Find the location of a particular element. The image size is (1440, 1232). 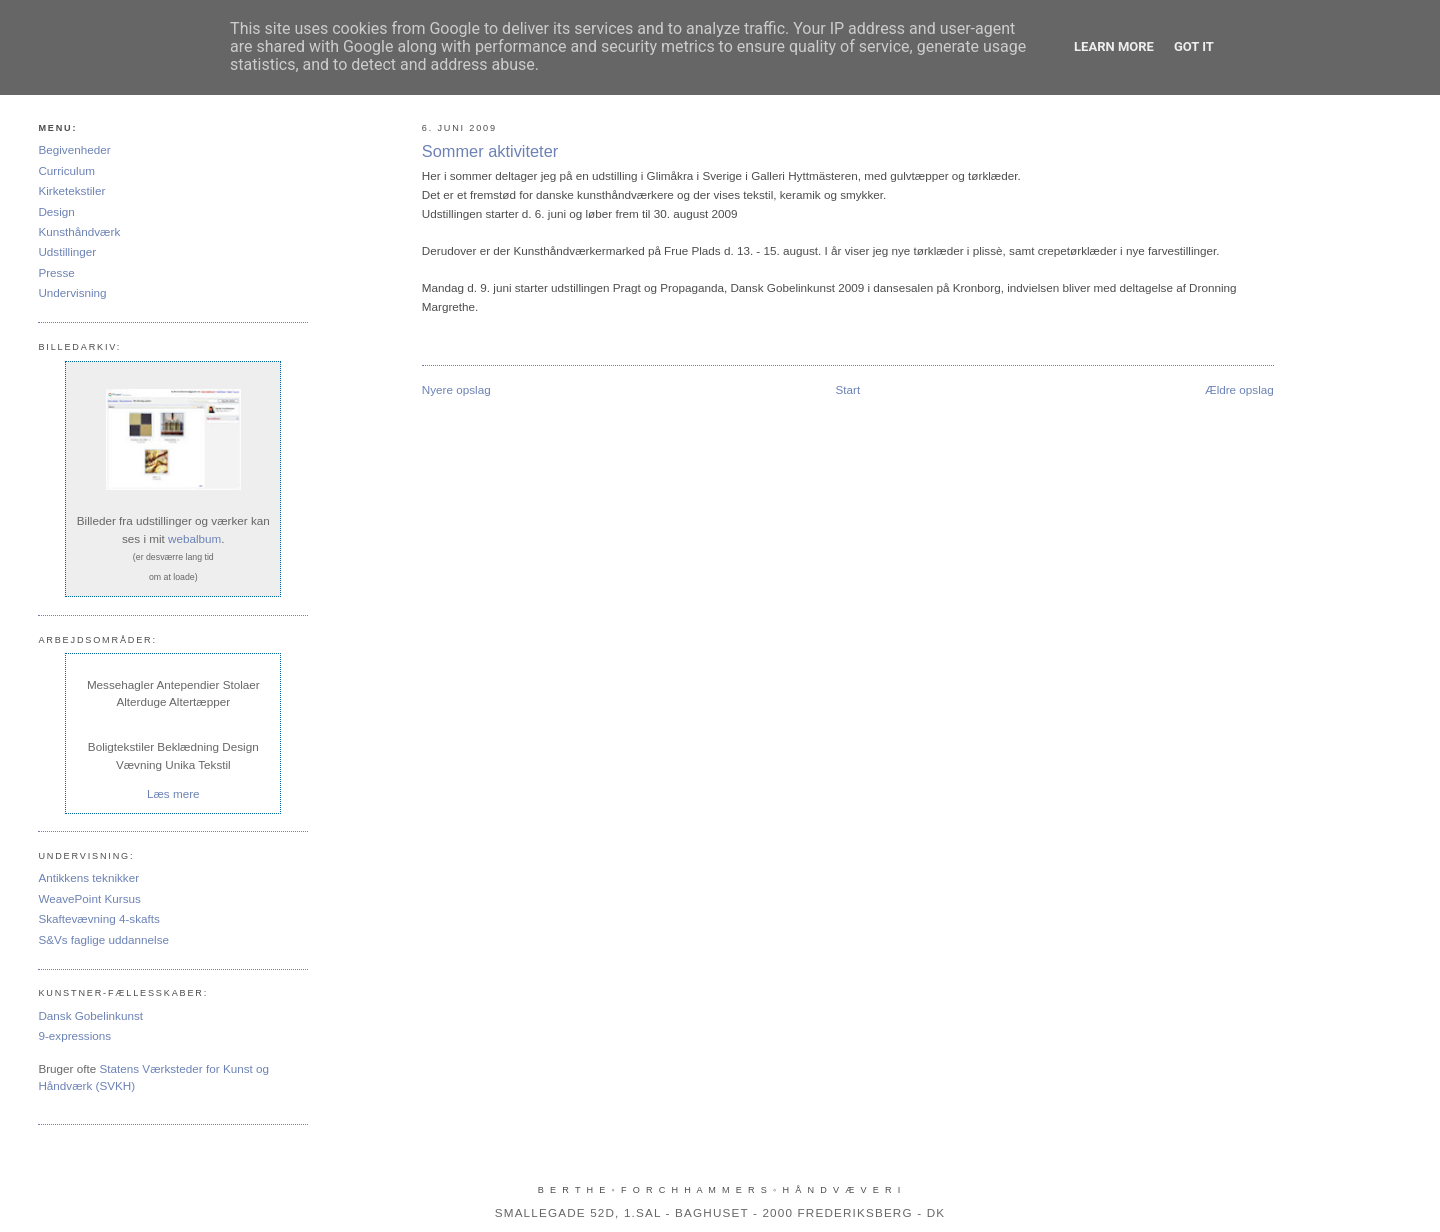

Ældre opslag is located at coordinates (1239, 389).